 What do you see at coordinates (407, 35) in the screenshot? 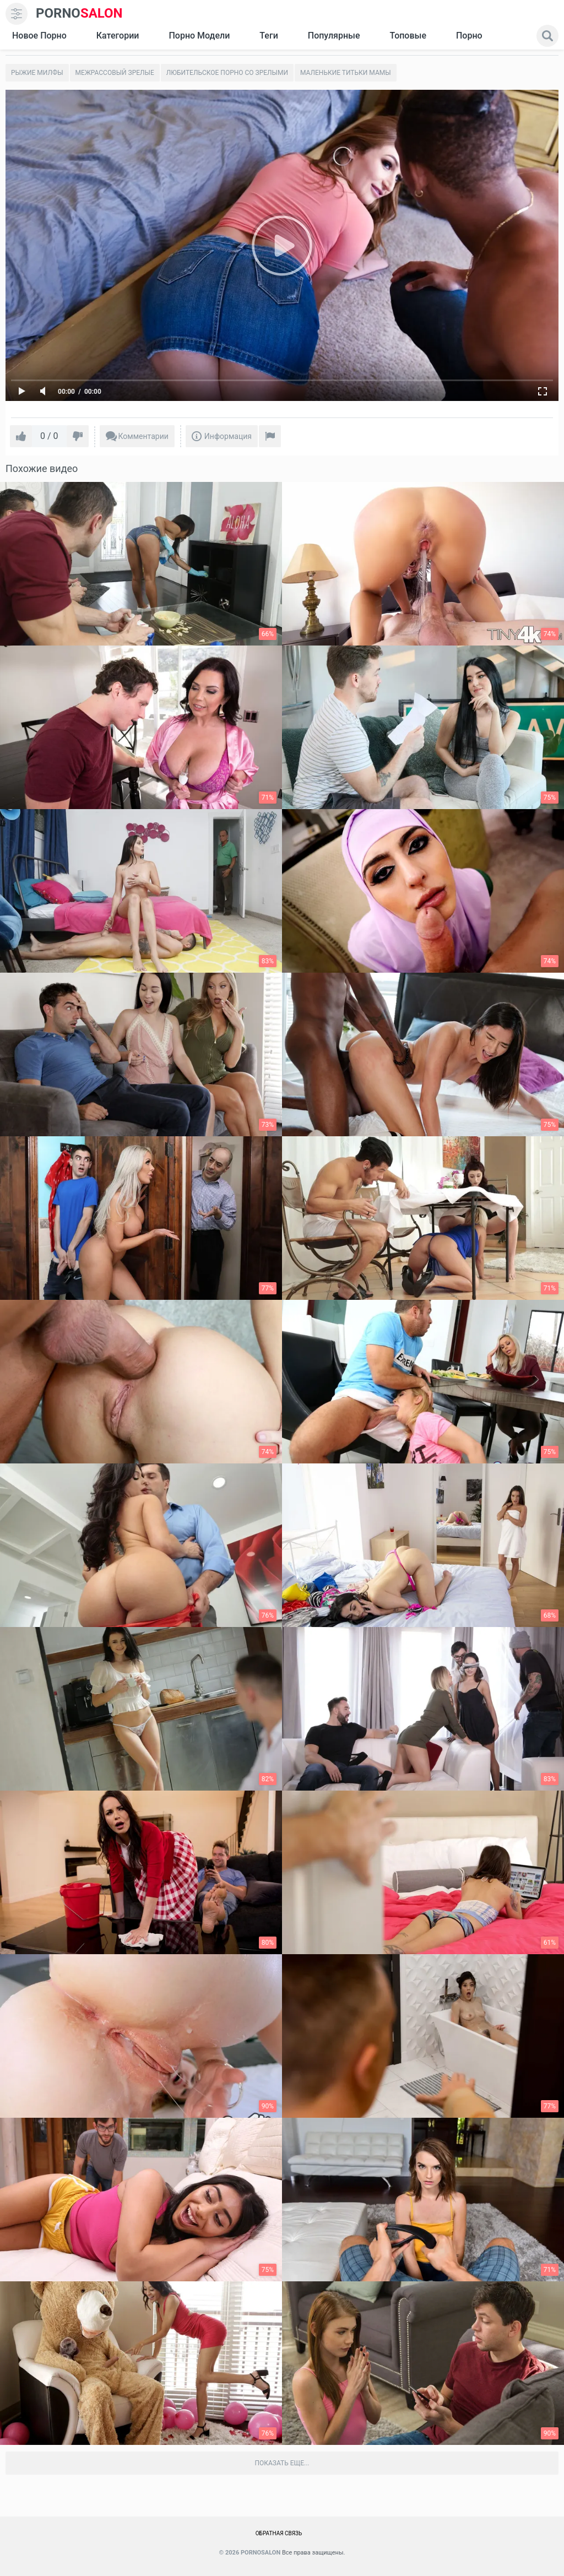
I see `Топовые` at bounding box center [407, 35].